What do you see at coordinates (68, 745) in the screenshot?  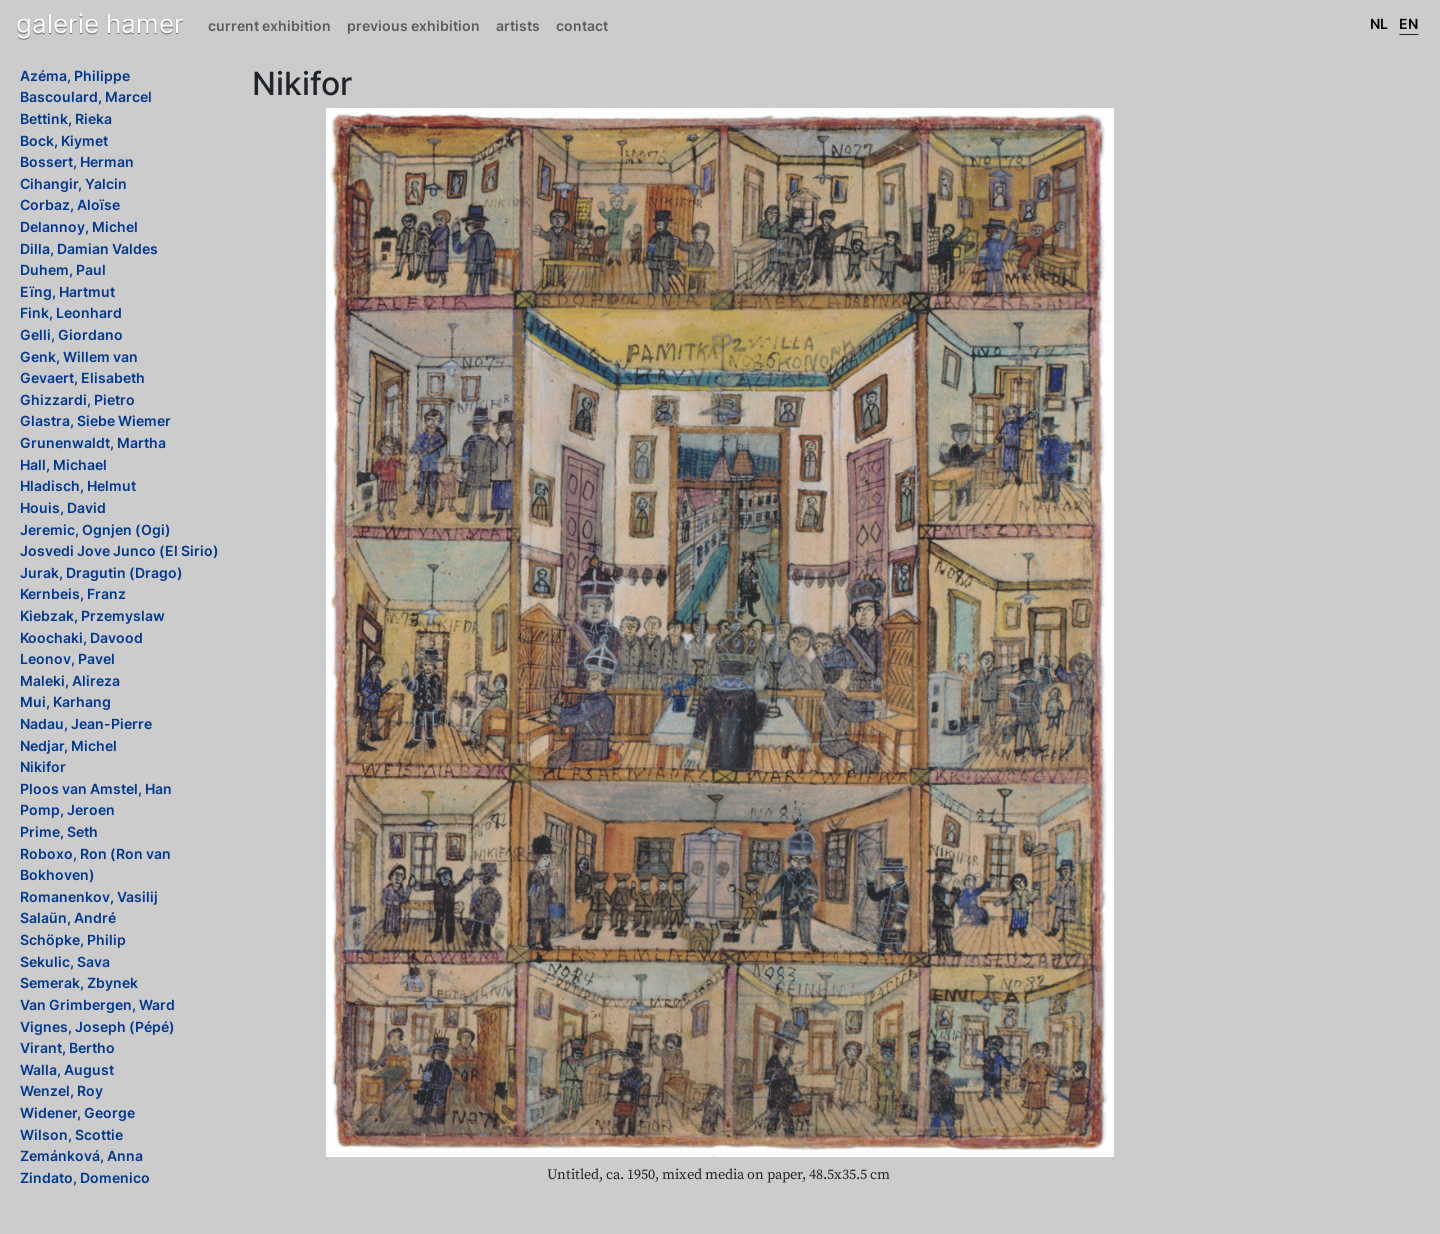 I see `Nedjar, Michel` at bounding box center [68, 745].